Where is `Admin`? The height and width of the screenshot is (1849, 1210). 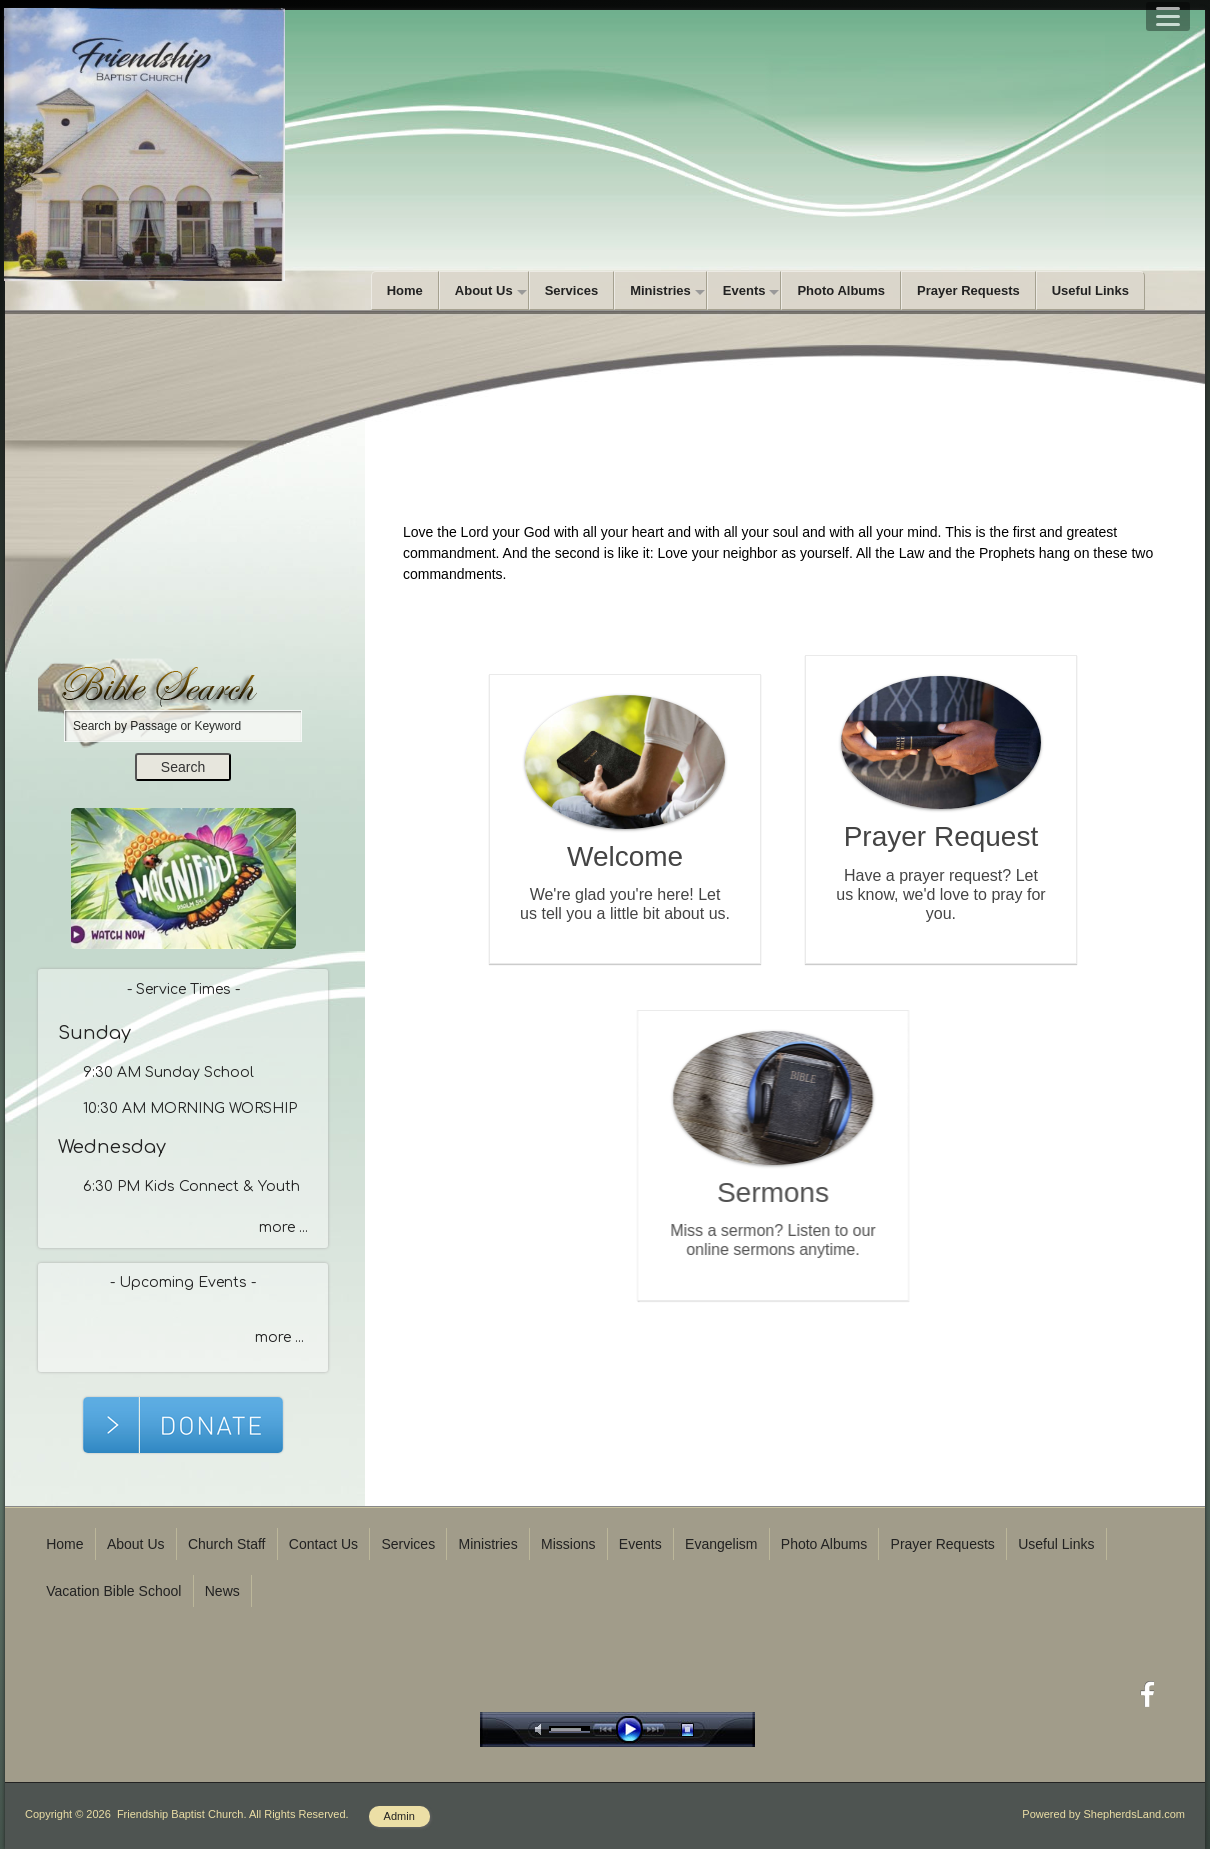 Admin is located at coordinates (399, 1816).